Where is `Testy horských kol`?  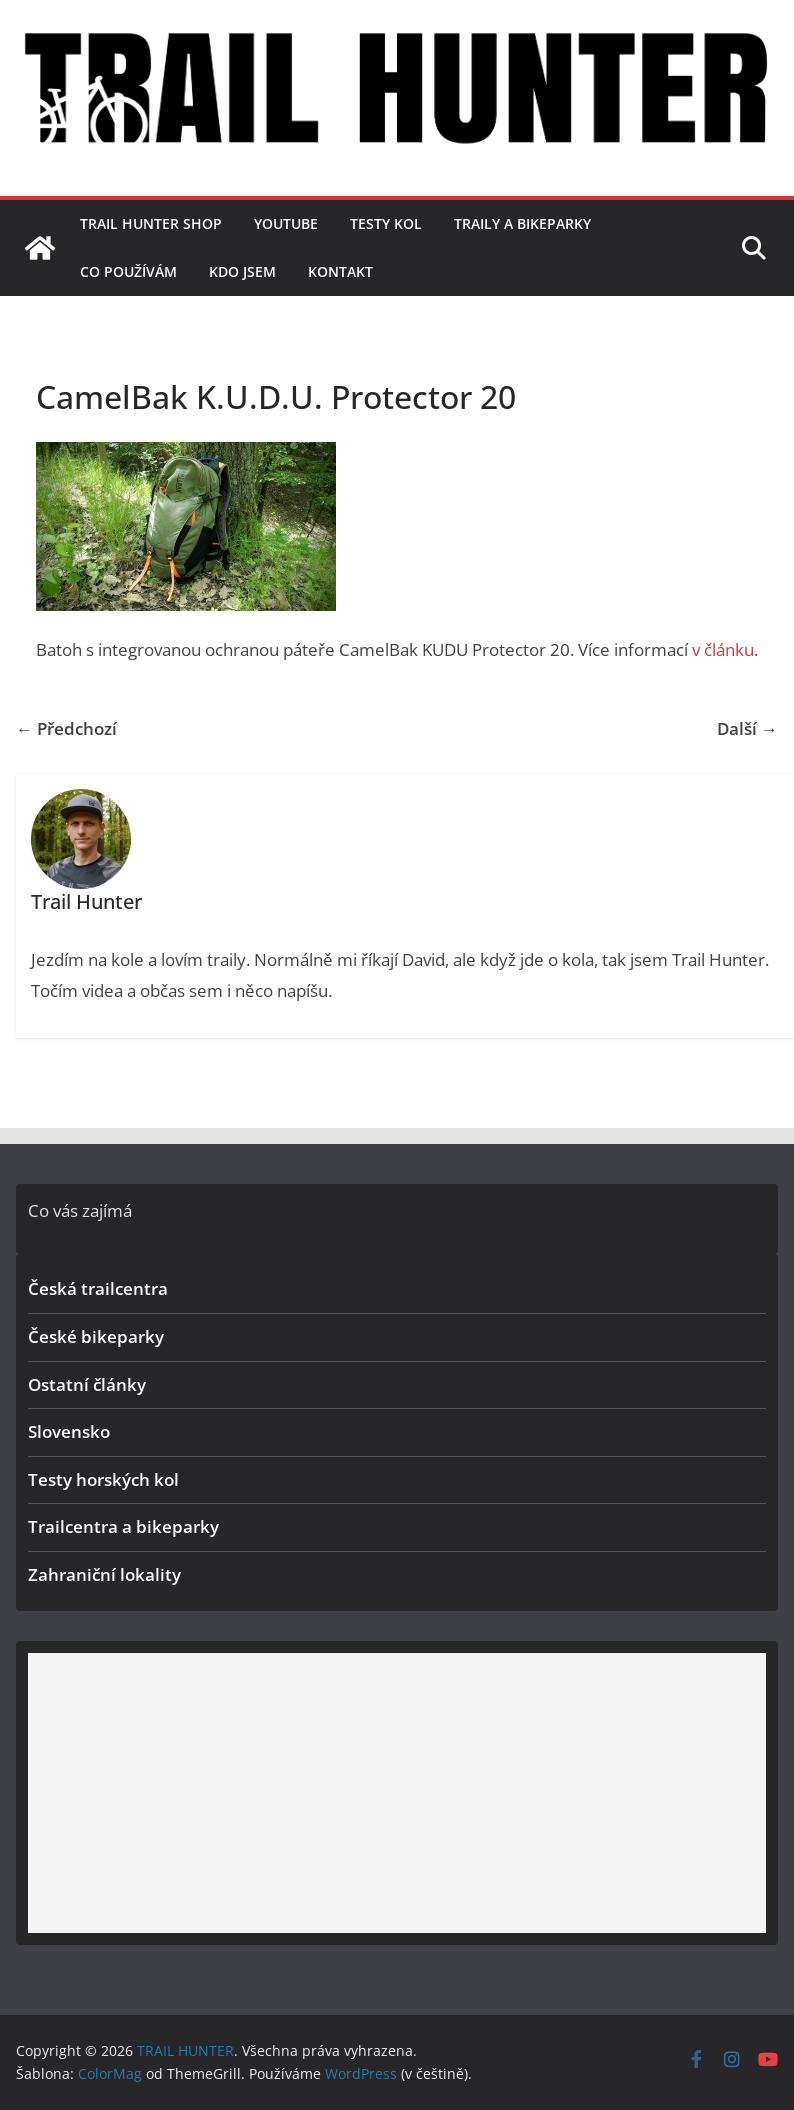
Testy horských kol is located at coordinates (103, 1479).